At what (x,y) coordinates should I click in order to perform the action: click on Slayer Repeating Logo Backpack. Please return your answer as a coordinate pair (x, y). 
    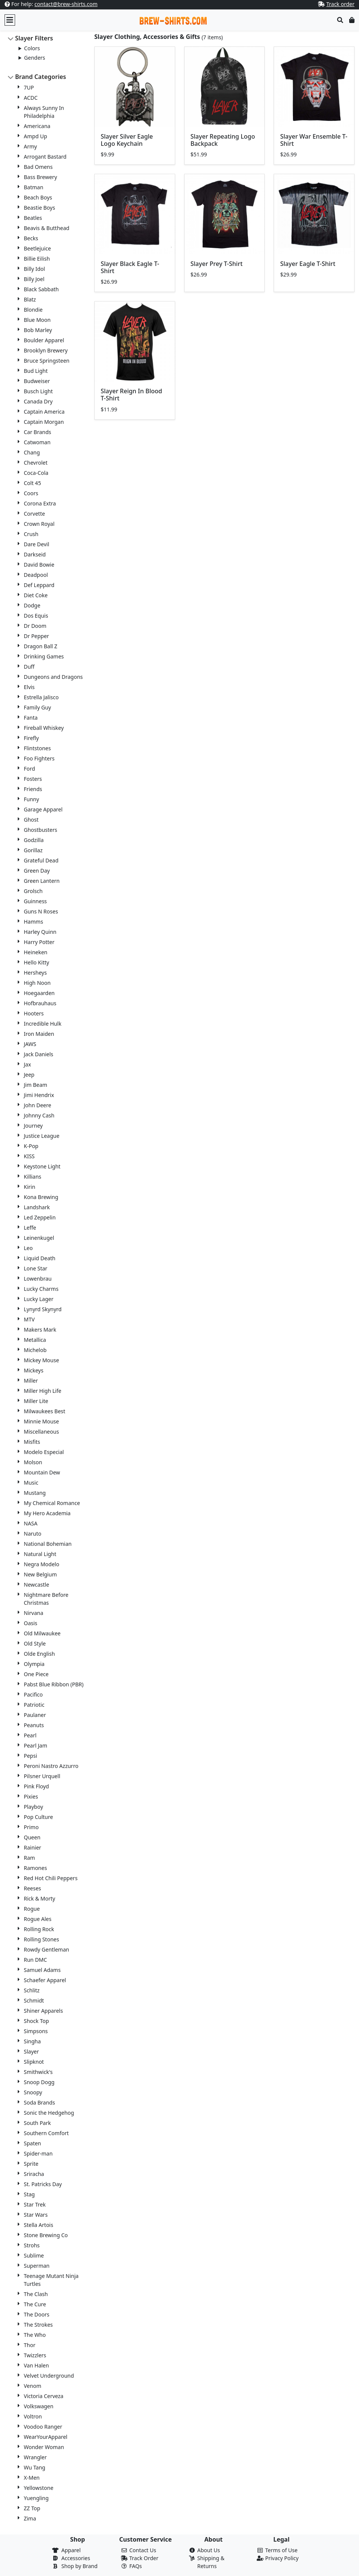
    Looking at the image, I should click on (223, 140).